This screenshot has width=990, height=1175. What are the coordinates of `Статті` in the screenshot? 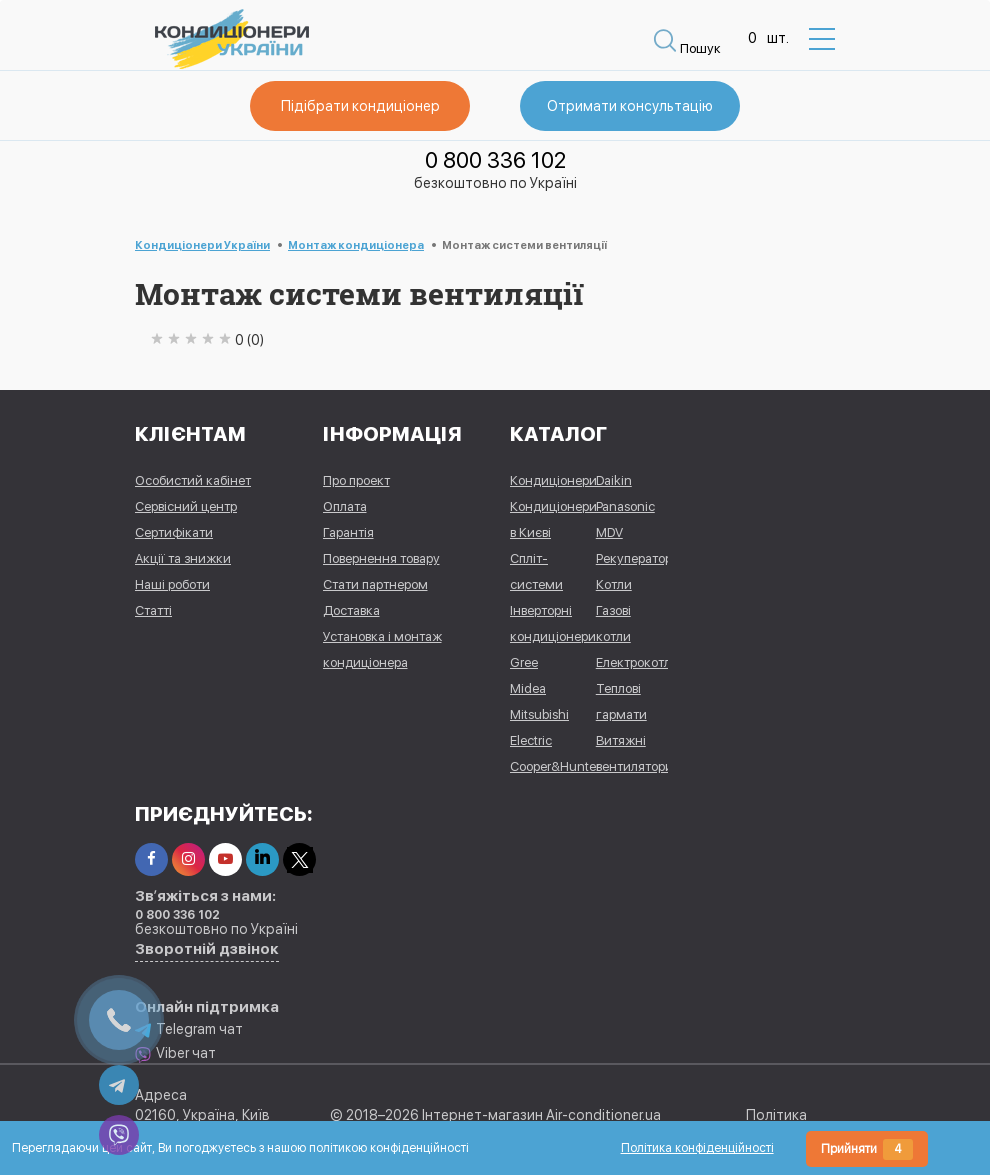 It's located at (153, 610).